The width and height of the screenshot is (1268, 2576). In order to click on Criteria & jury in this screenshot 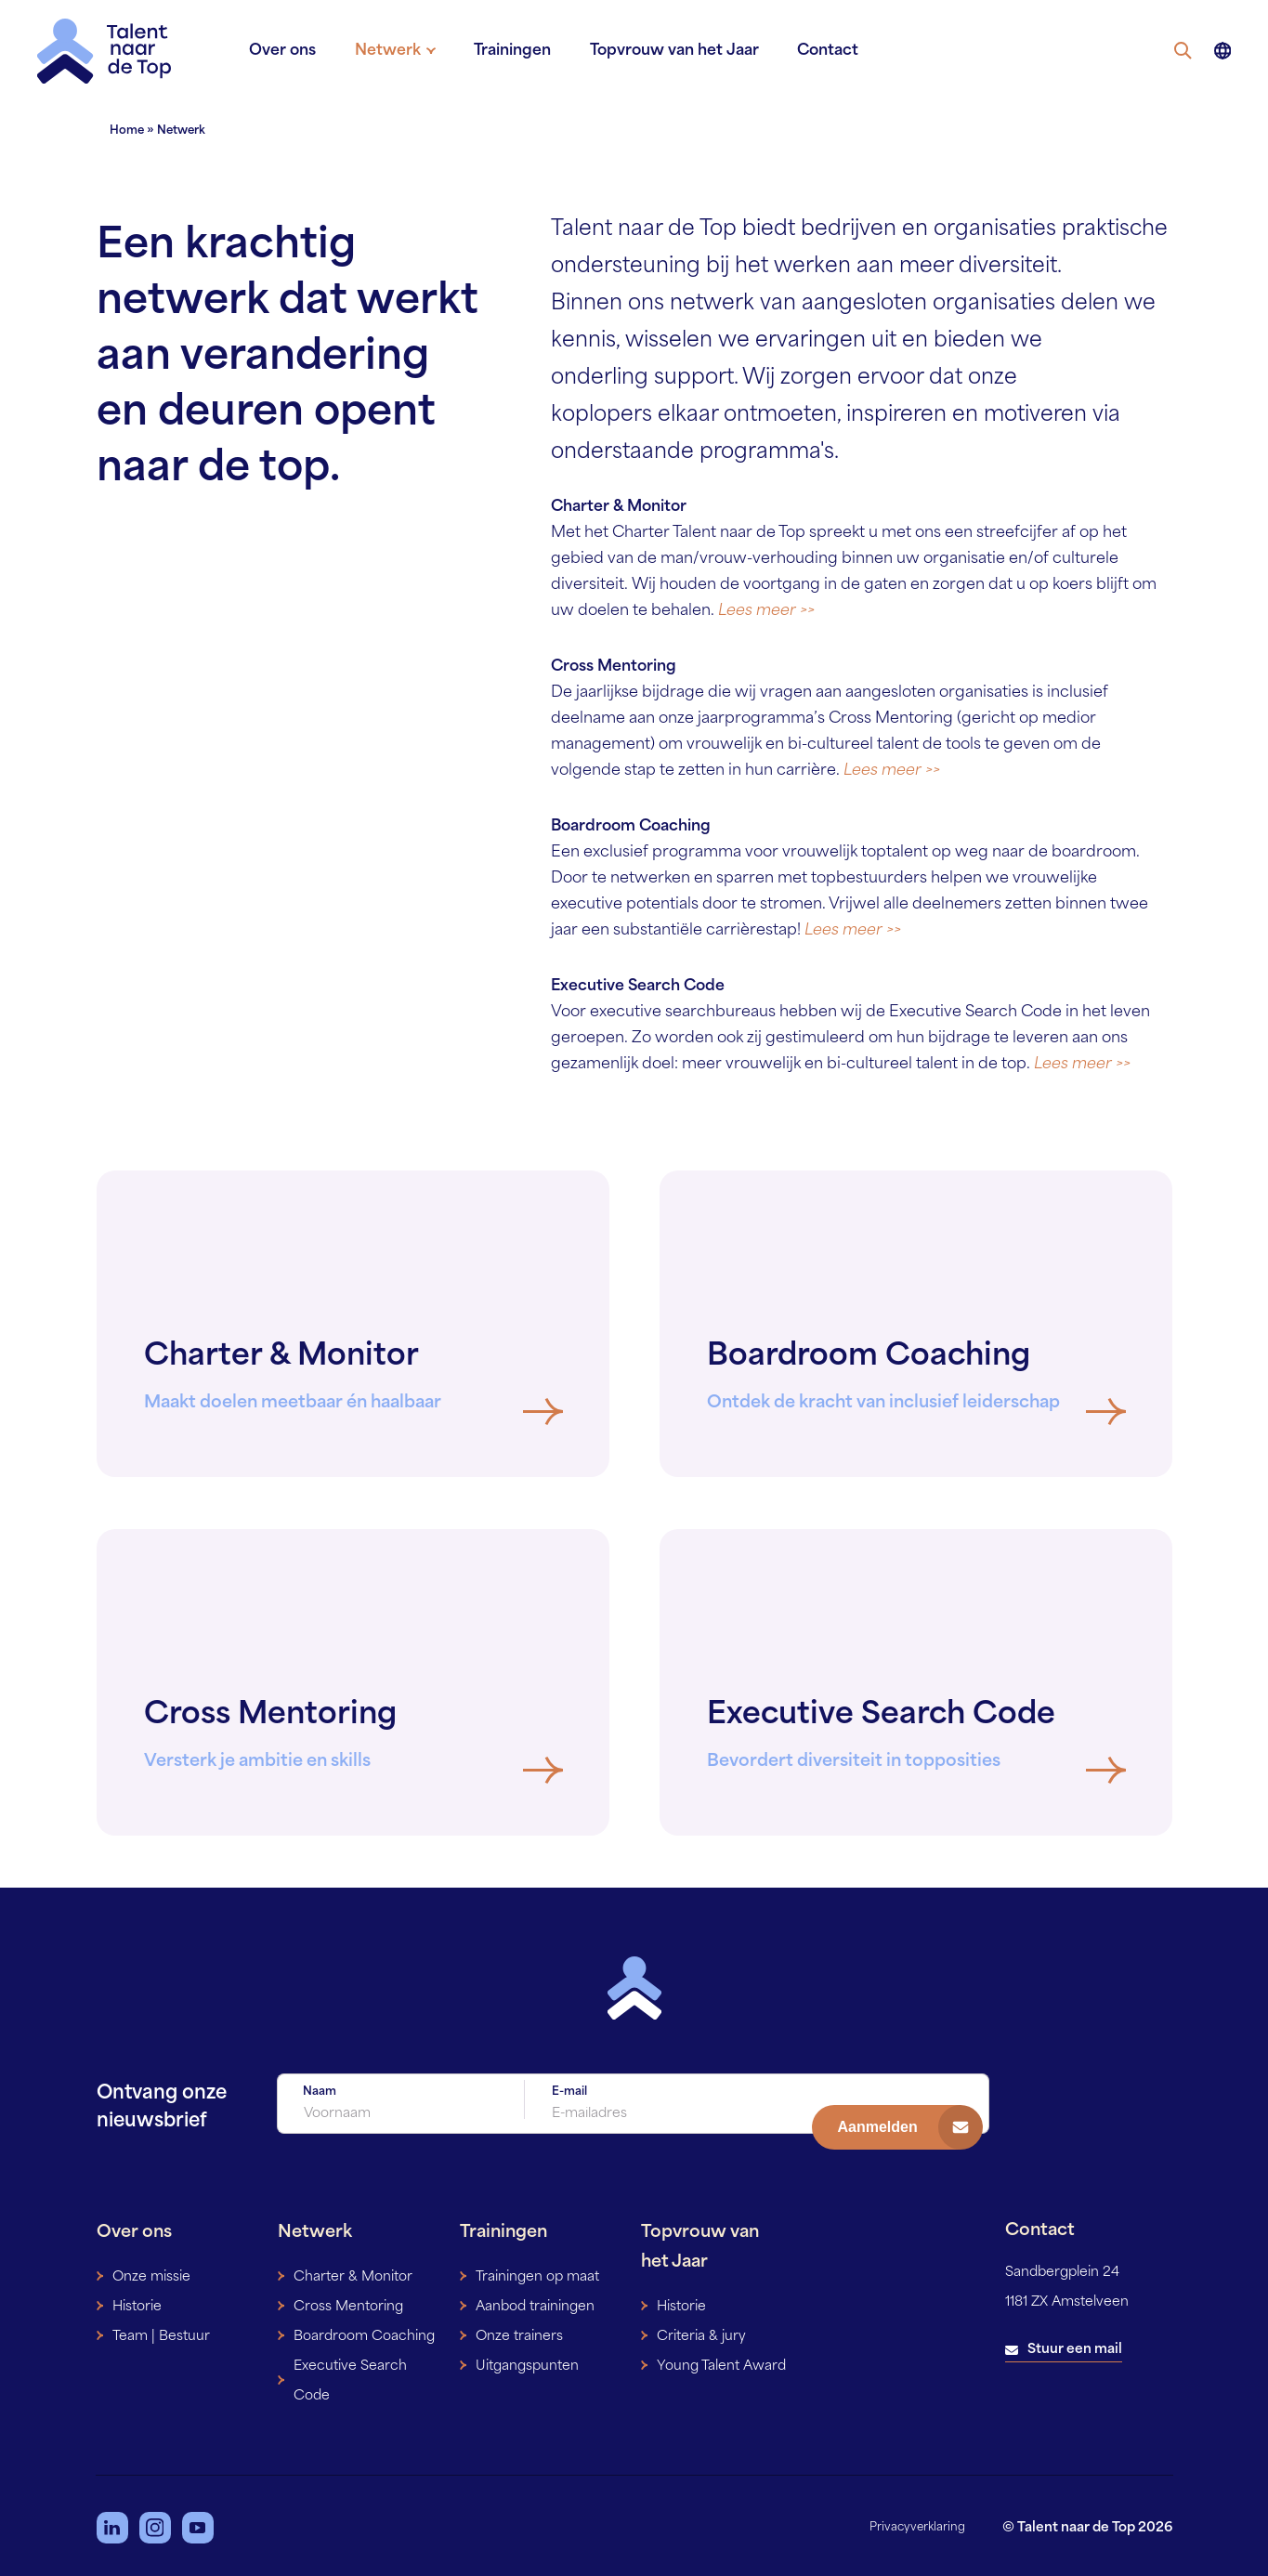, I will do `click(701, 2332)`.